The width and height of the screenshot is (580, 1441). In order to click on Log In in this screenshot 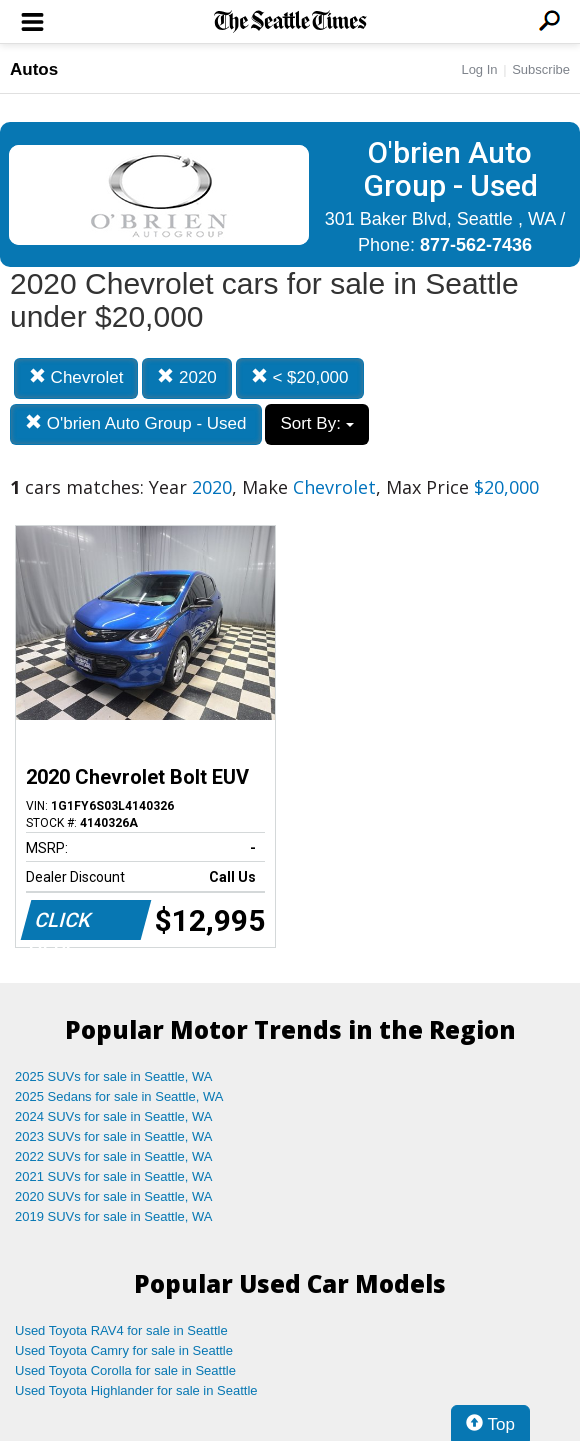, I will do `click(479, 69)`.